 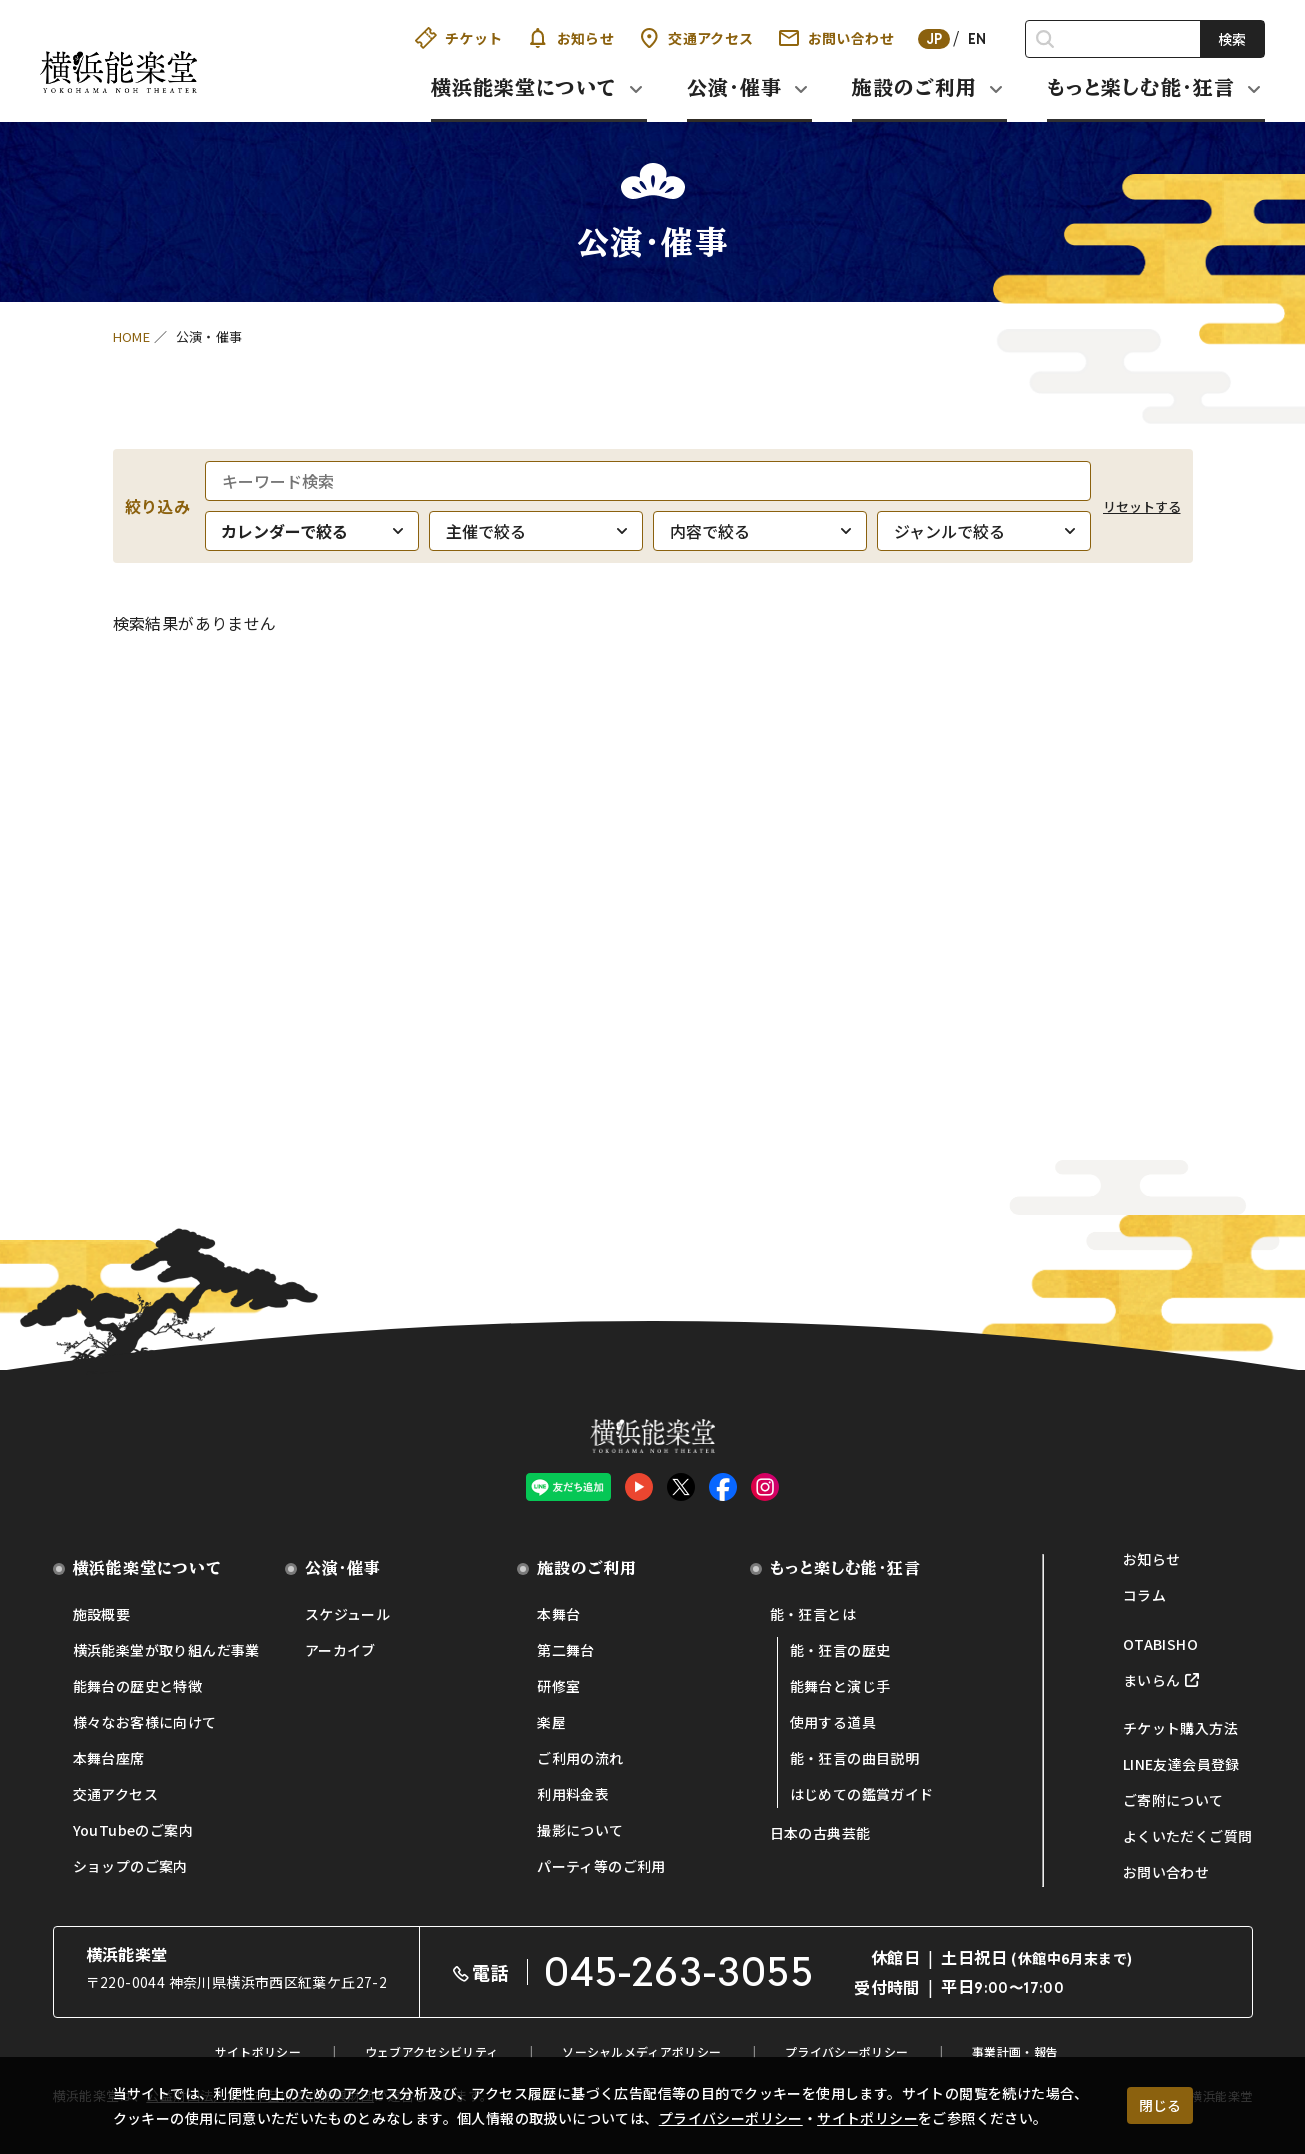 I want to click on コラム, so click(x=1144, y=1595).